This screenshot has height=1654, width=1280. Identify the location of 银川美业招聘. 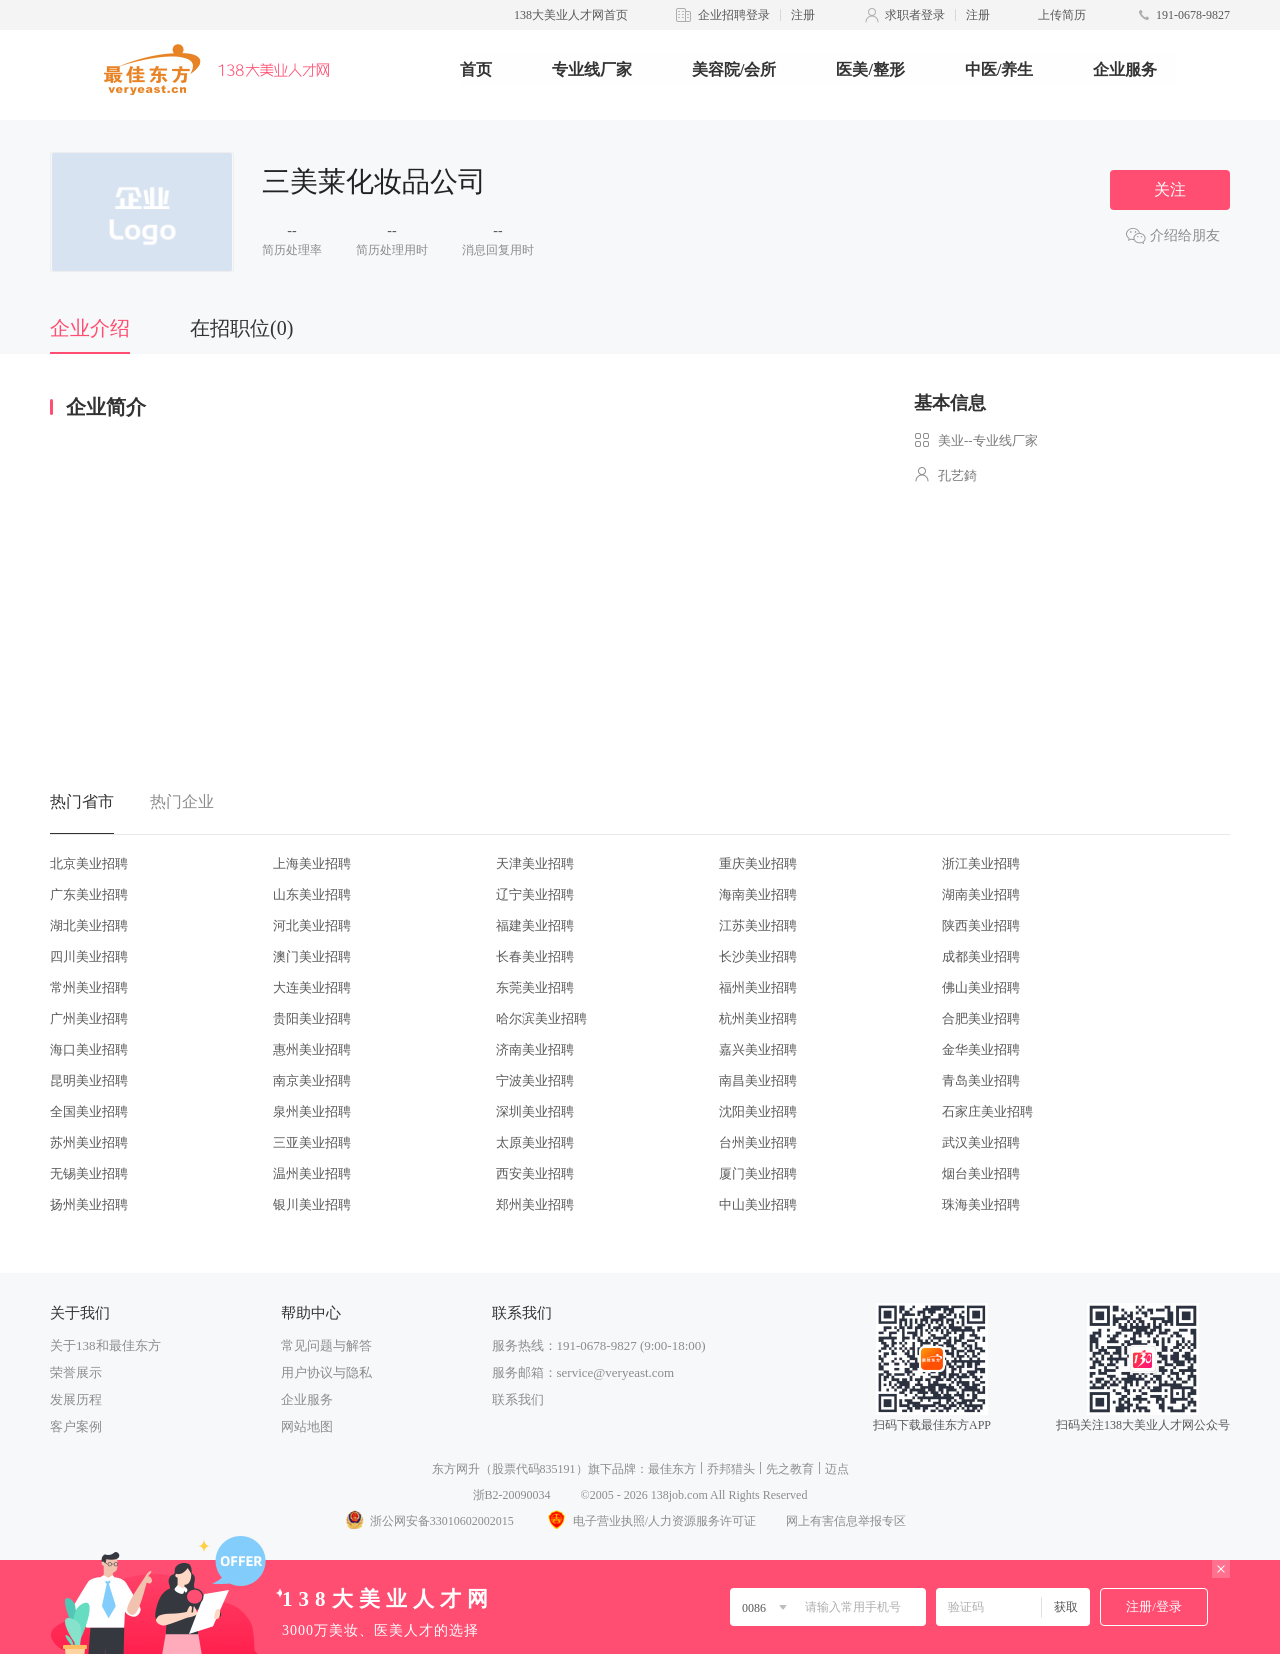
(312, 1204).